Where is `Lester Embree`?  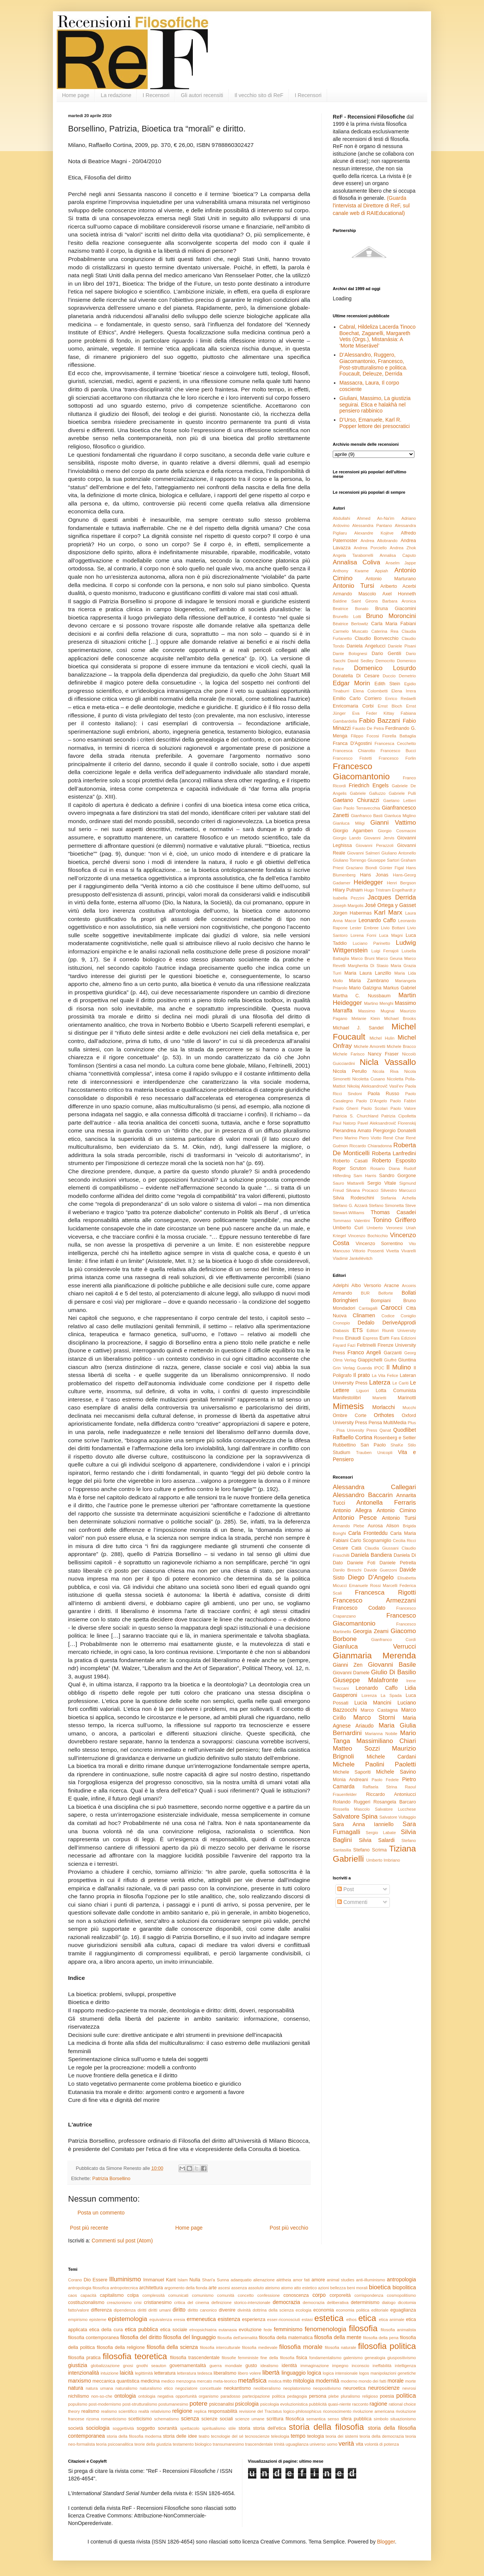
Lester Embree is located at coordinates (364, 928).